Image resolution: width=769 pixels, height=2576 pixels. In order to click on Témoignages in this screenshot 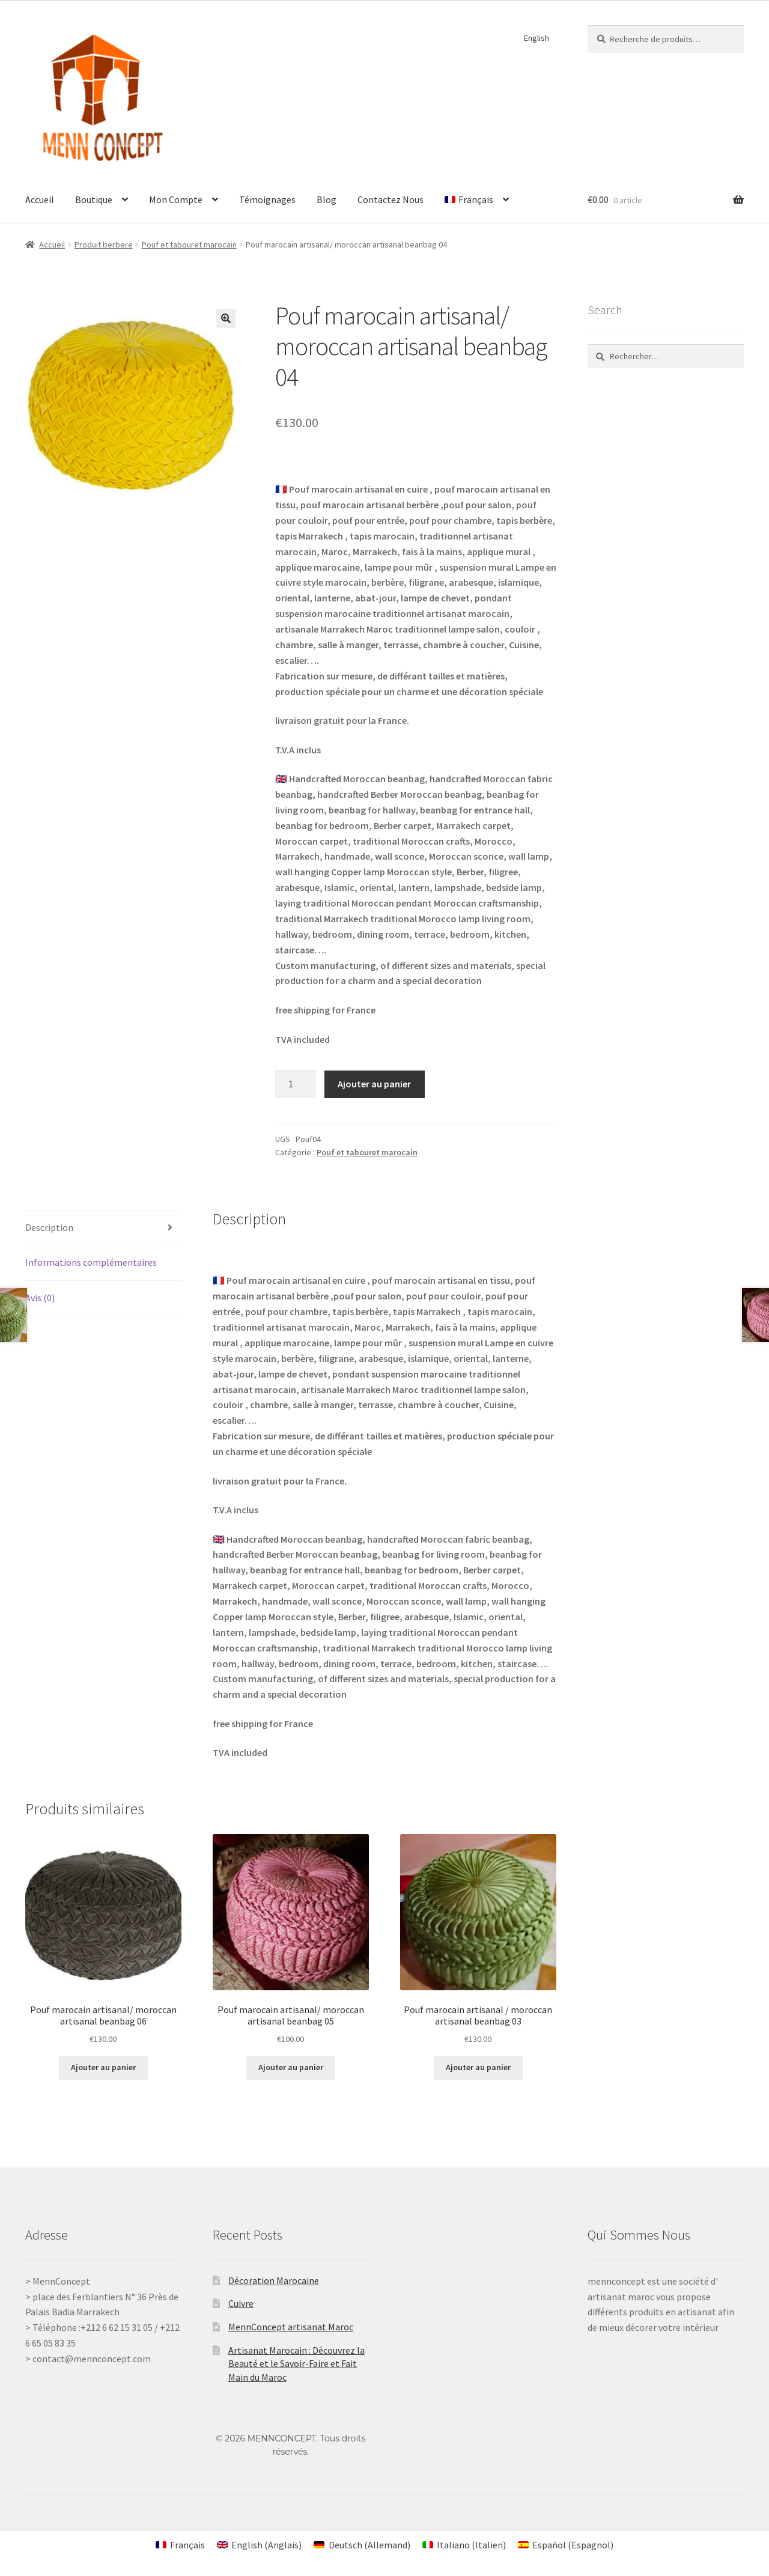, I will do `click(267, 199)`.